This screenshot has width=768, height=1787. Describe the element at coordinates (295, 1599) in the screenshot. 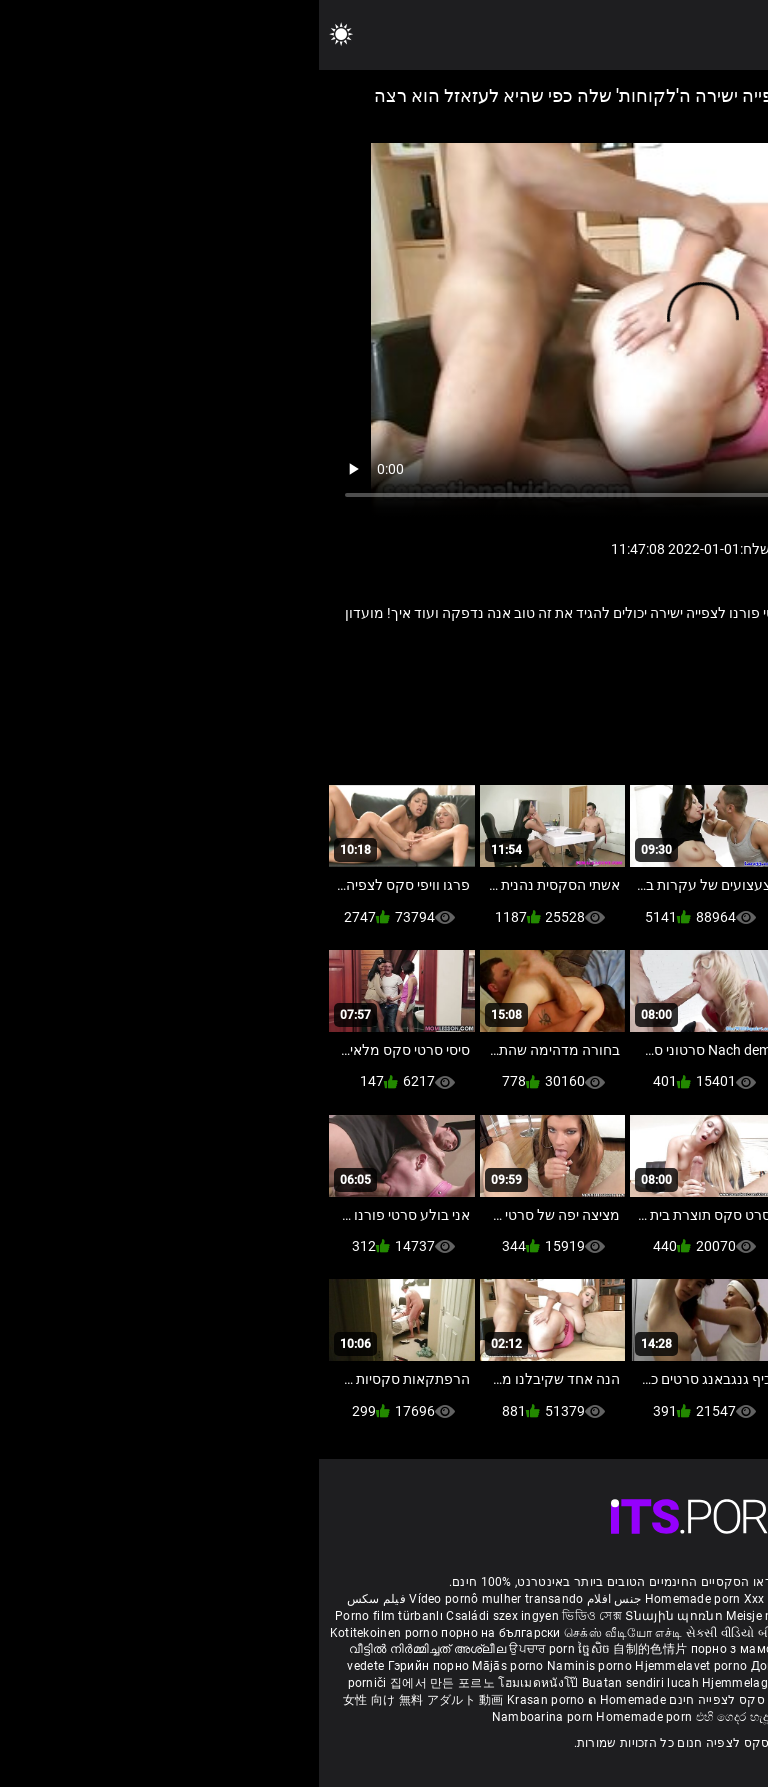

I see `جنس افلام` at that location.